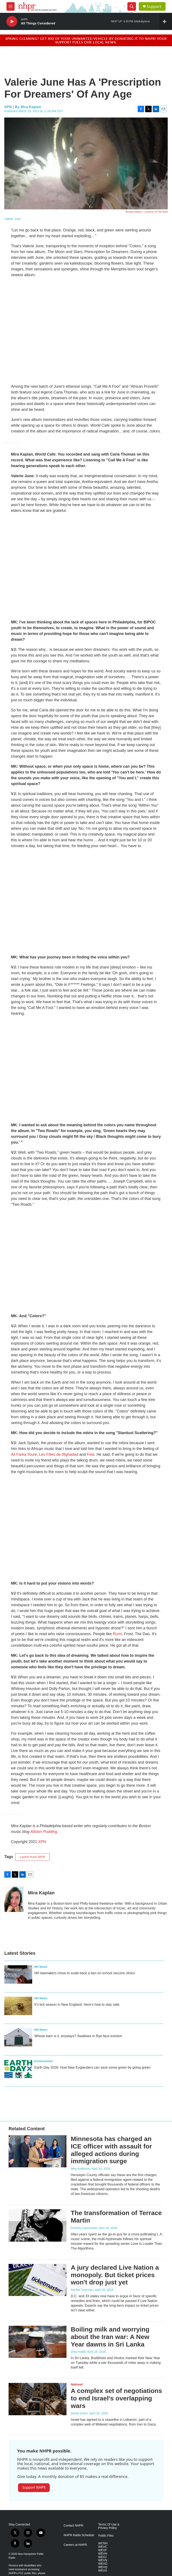 The width and height of the screenshot is (172, 2576). What do you see at coordinates (117, 1634) in the screenshot?
I see `Rumi` at bounding box center [117, 1634].